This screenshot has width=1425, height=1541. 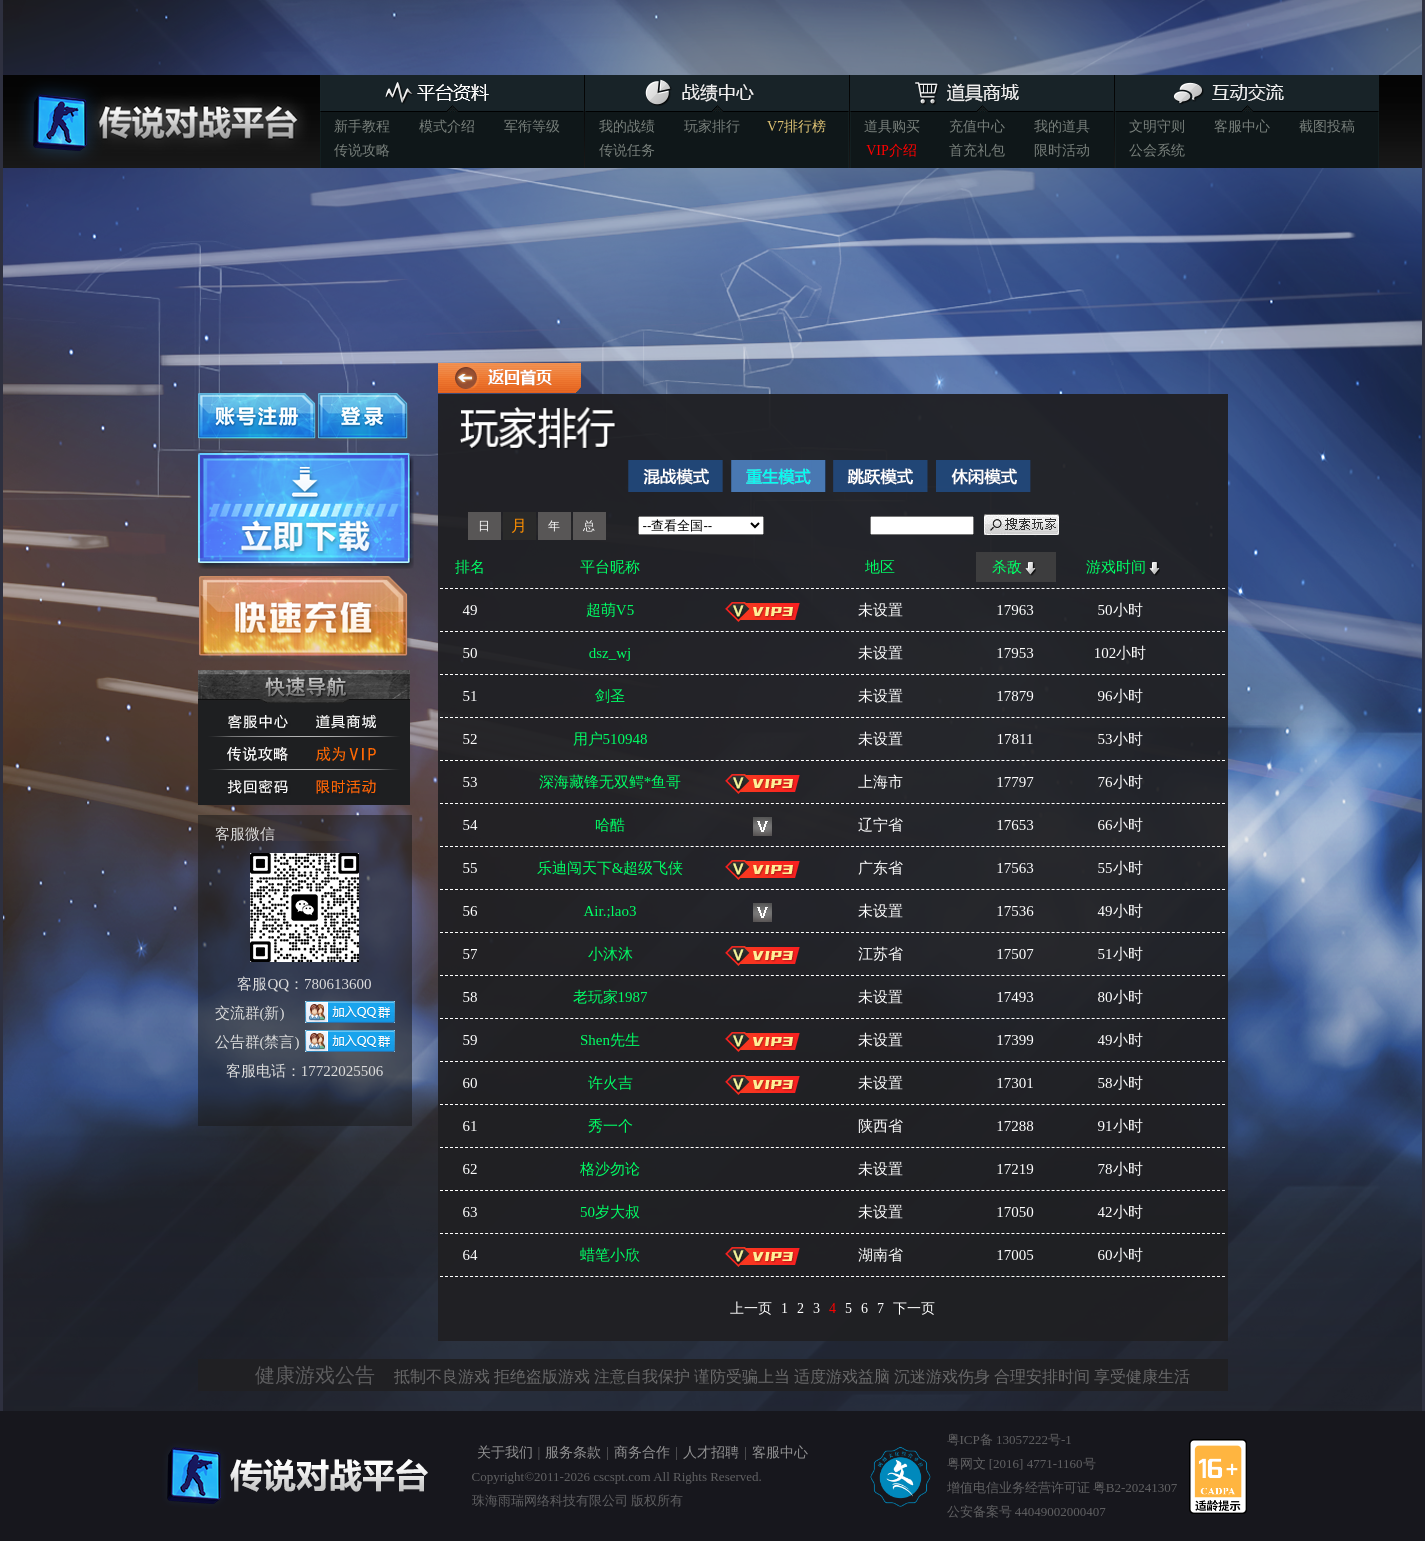 I want to click on 模式介绍, so click(x=447, y=126).